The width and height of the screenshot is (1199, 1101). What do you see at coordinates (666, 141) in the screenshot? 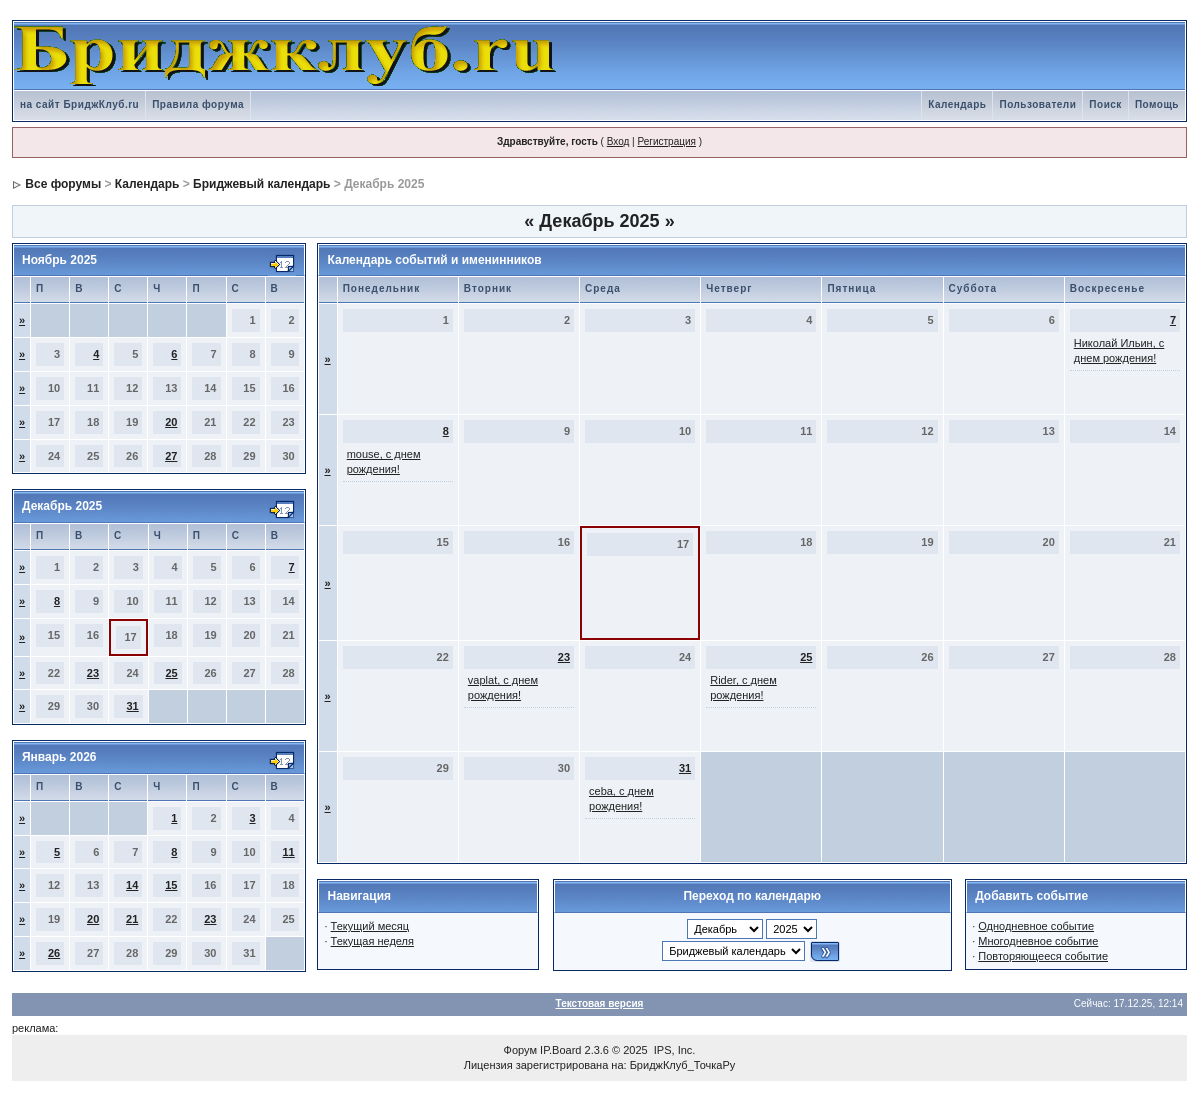
I see `Регистрация` at bounding box center [666, 141].